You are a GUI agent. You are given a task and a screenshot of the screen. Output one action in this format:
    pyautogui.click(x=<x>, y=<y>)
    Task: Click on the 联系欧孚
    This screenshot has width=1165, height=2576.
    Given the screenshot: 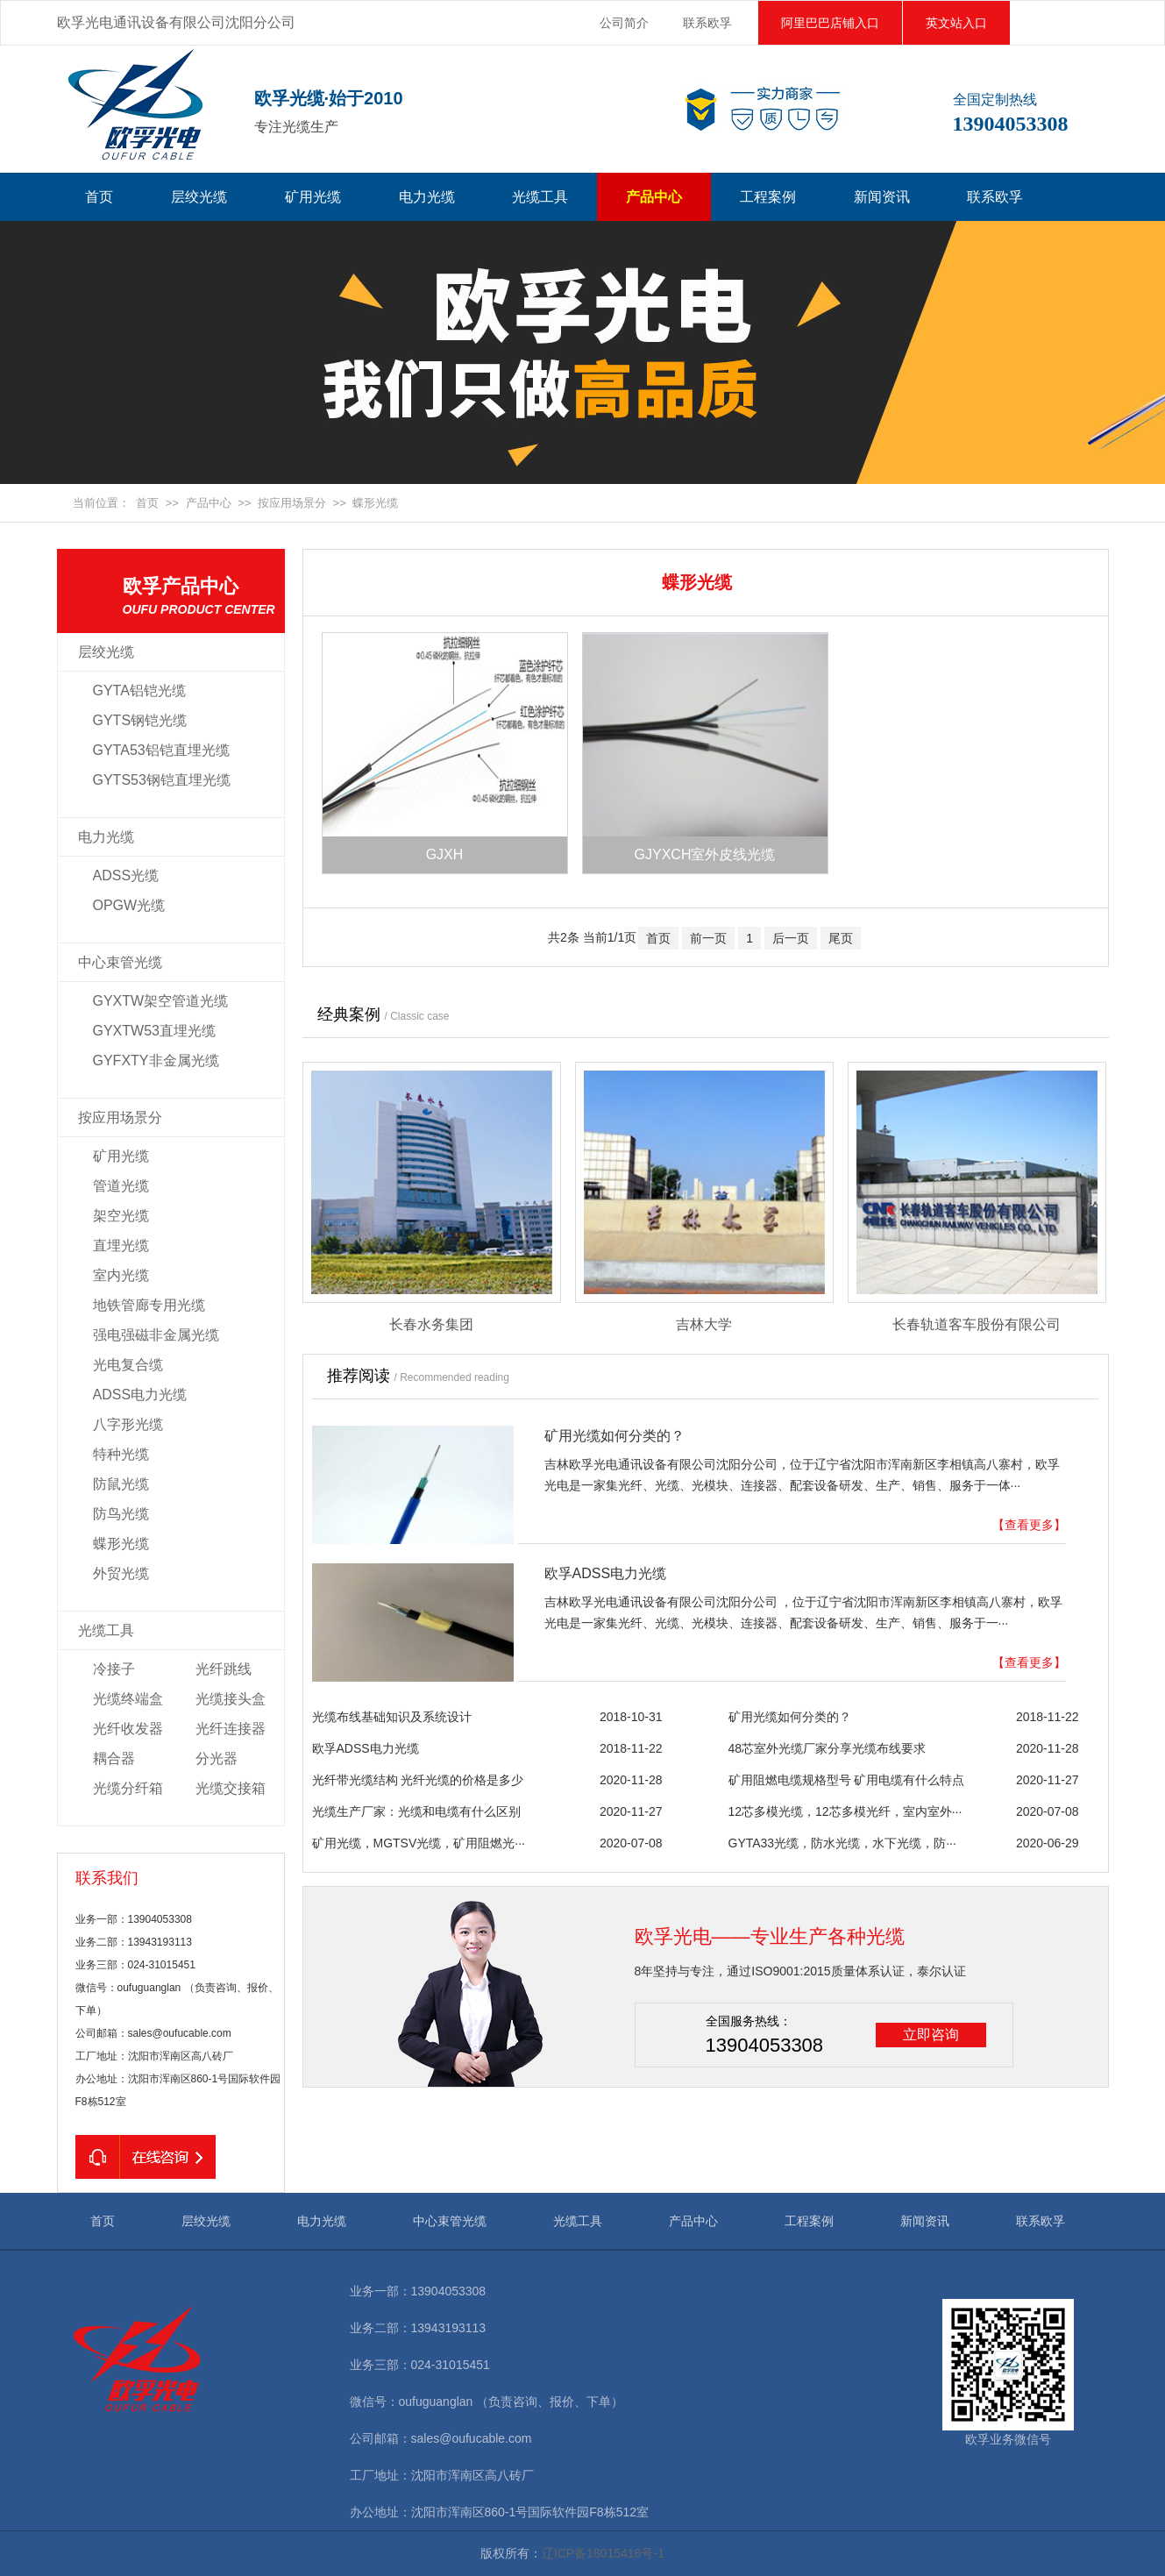 What is the action you would take?
    pyautogui.click(x=707, y=23)
    